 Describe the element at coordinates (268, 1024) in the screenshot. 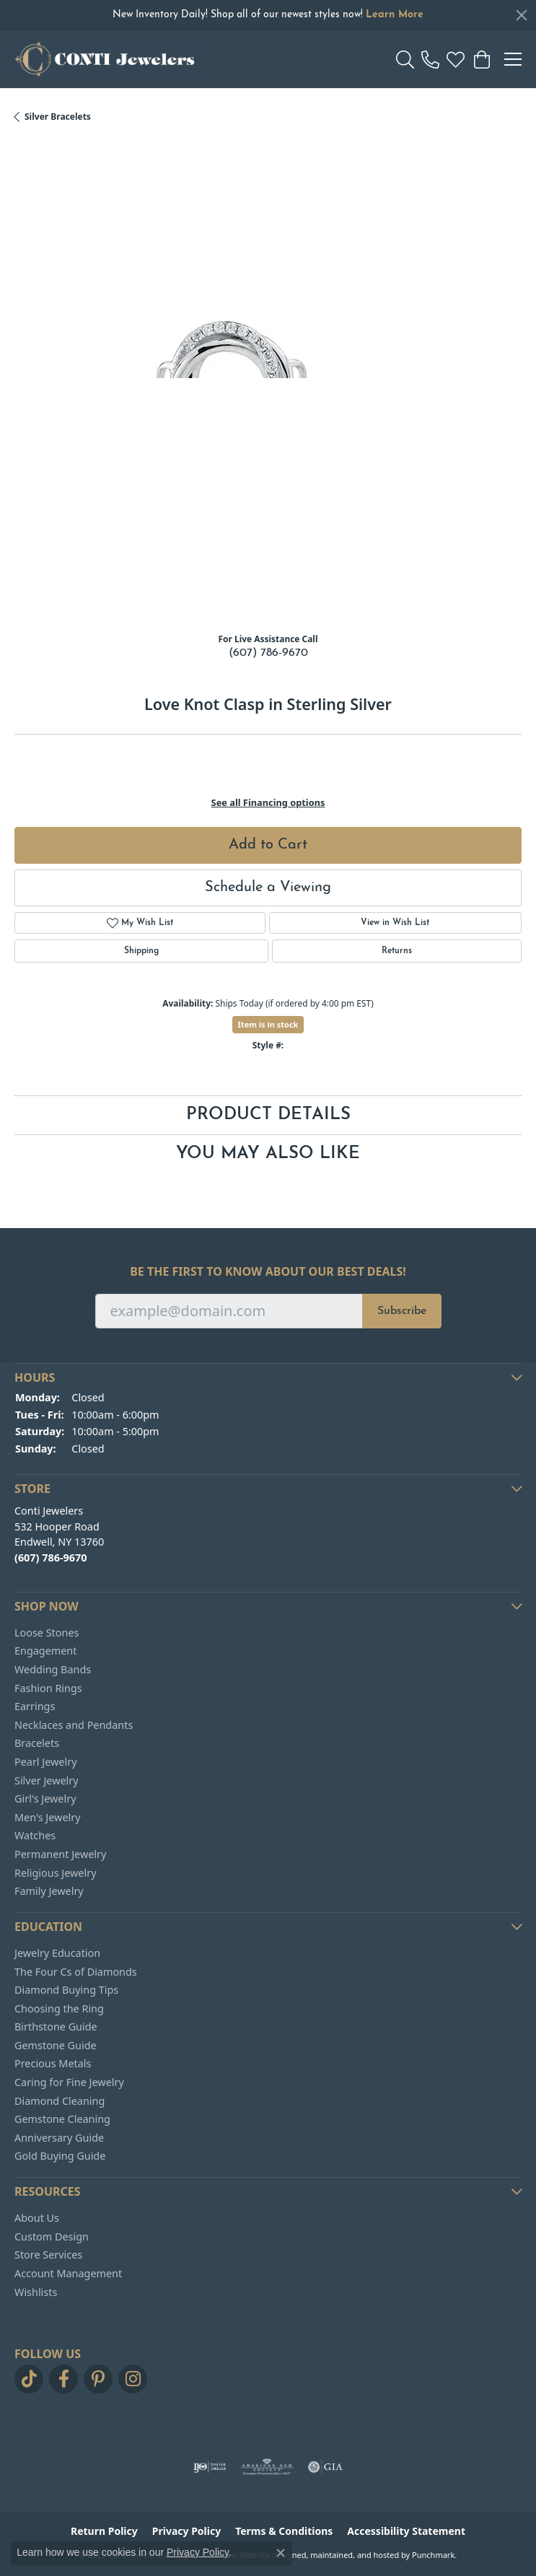

I see `Item is in stock` at that location.